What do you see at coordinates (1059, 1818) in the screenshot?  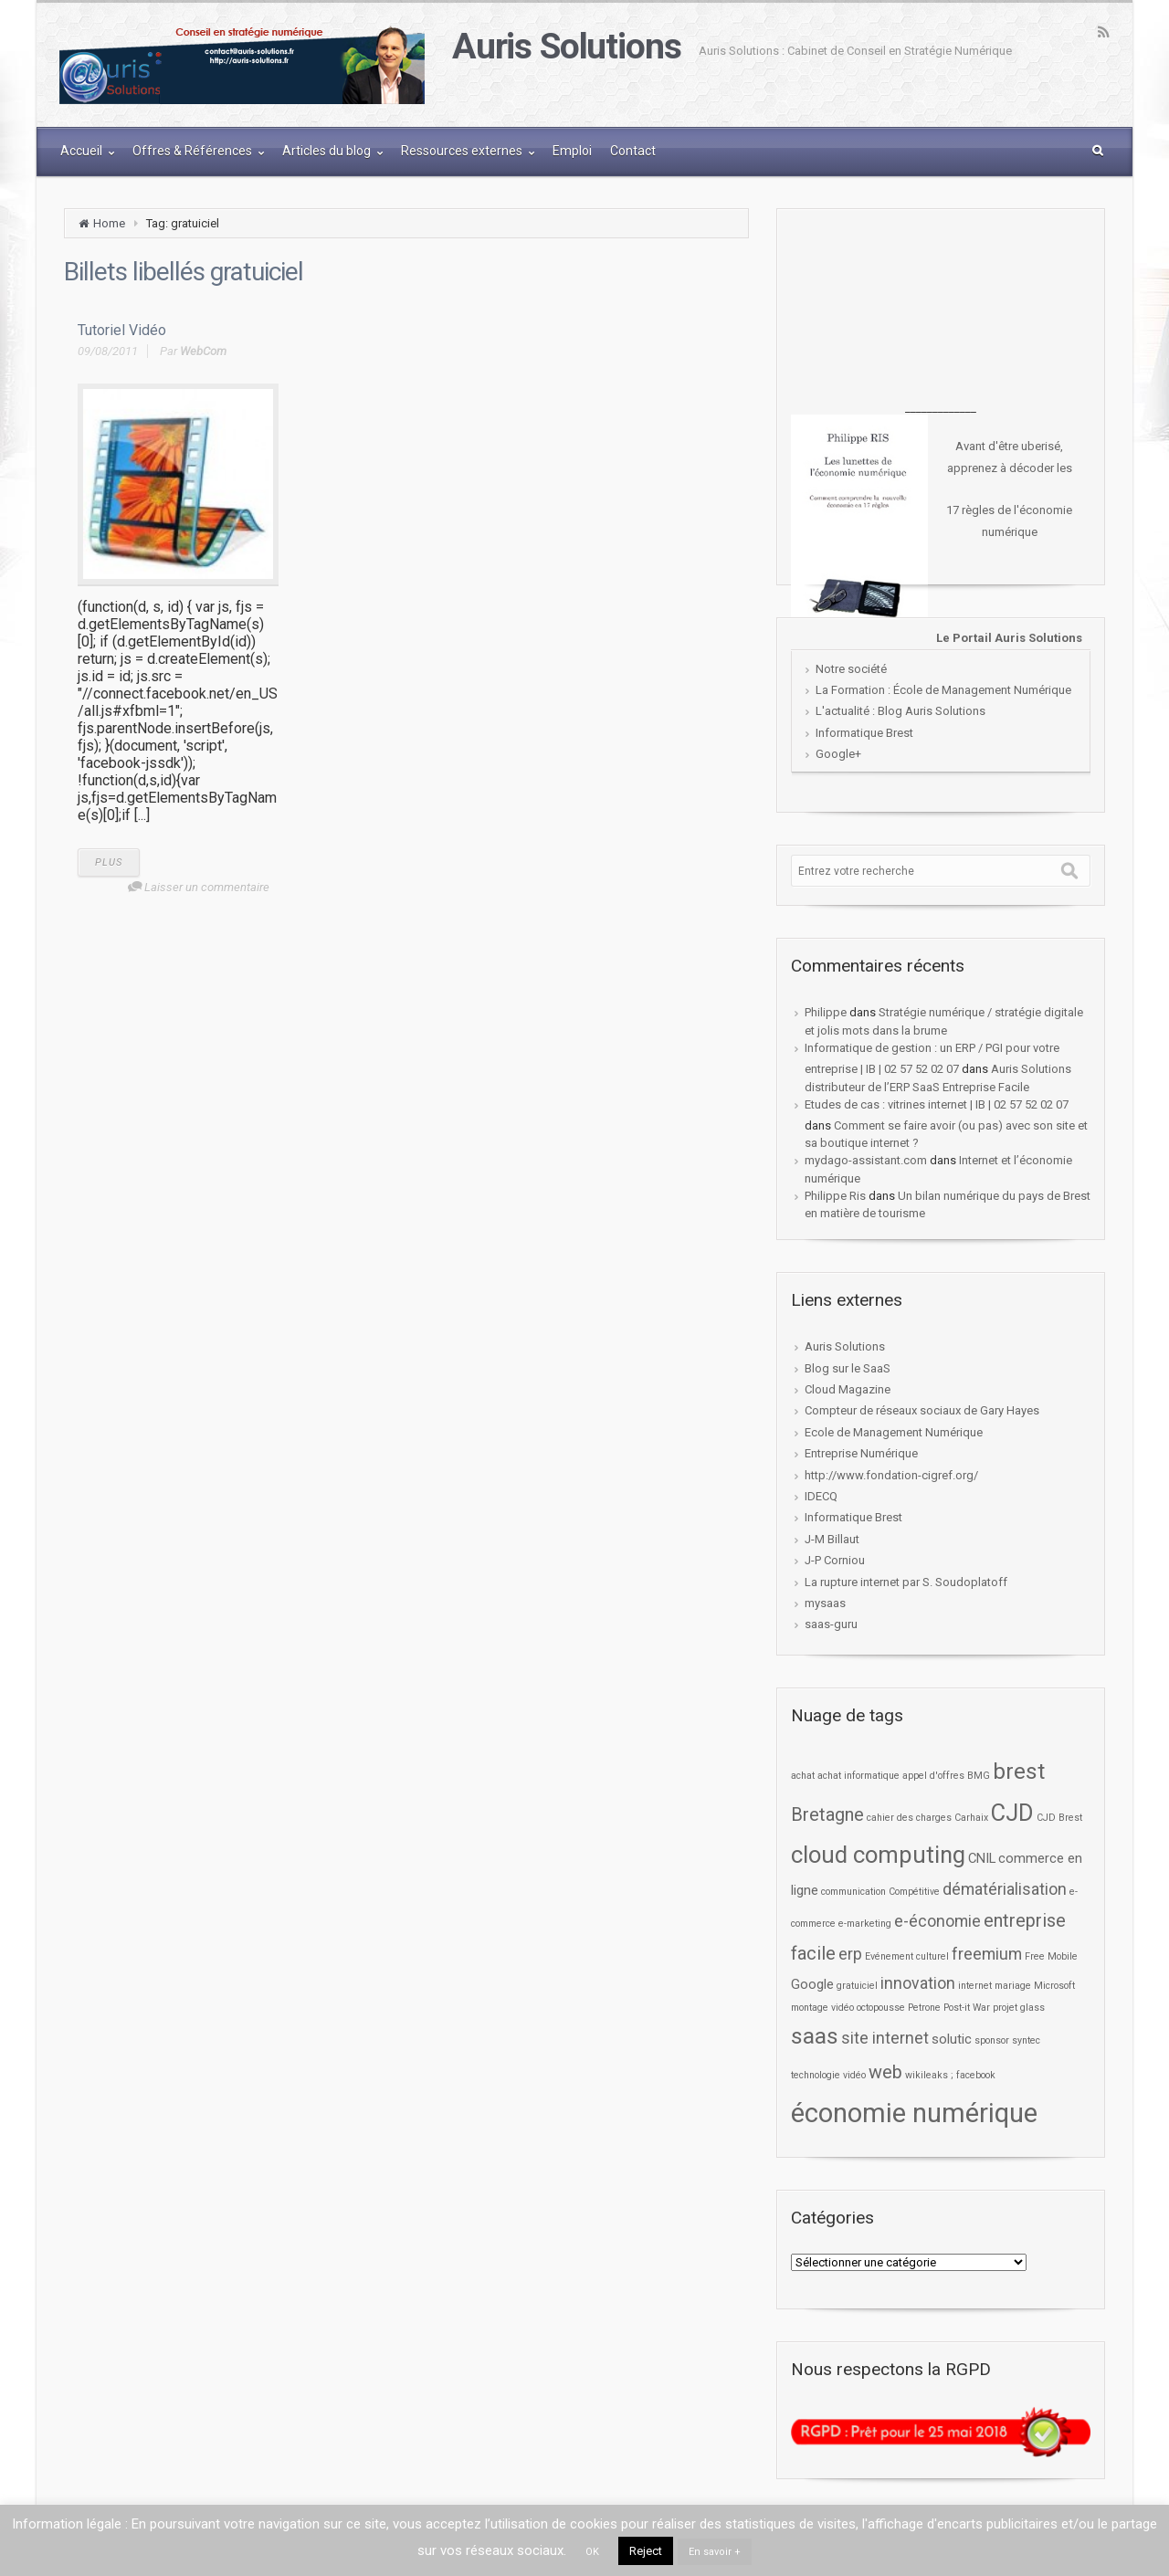 I see `CJD Brest [CJD Brest (1 élément)]` at bounding box center [1059, 1818].